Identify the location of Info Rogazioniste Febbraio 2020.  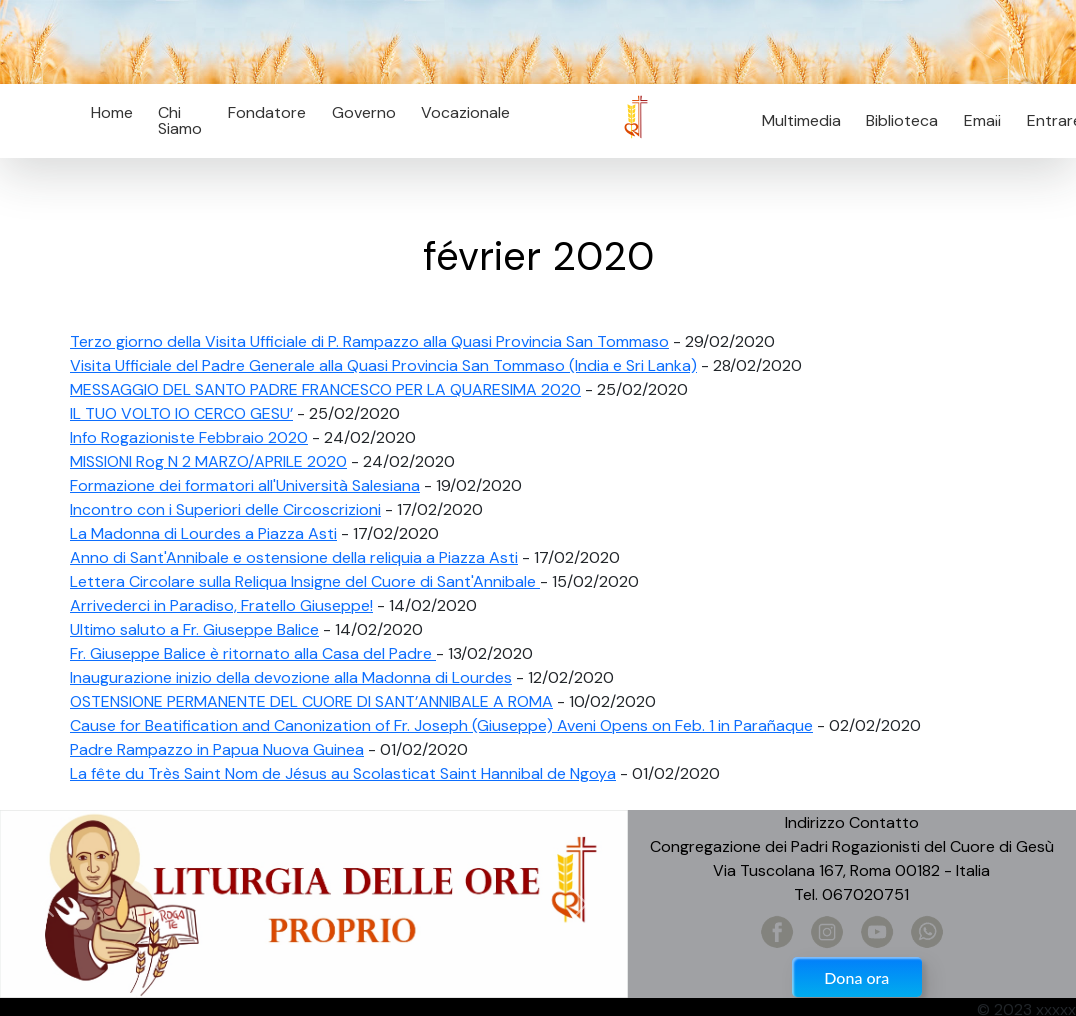
(189, 437).